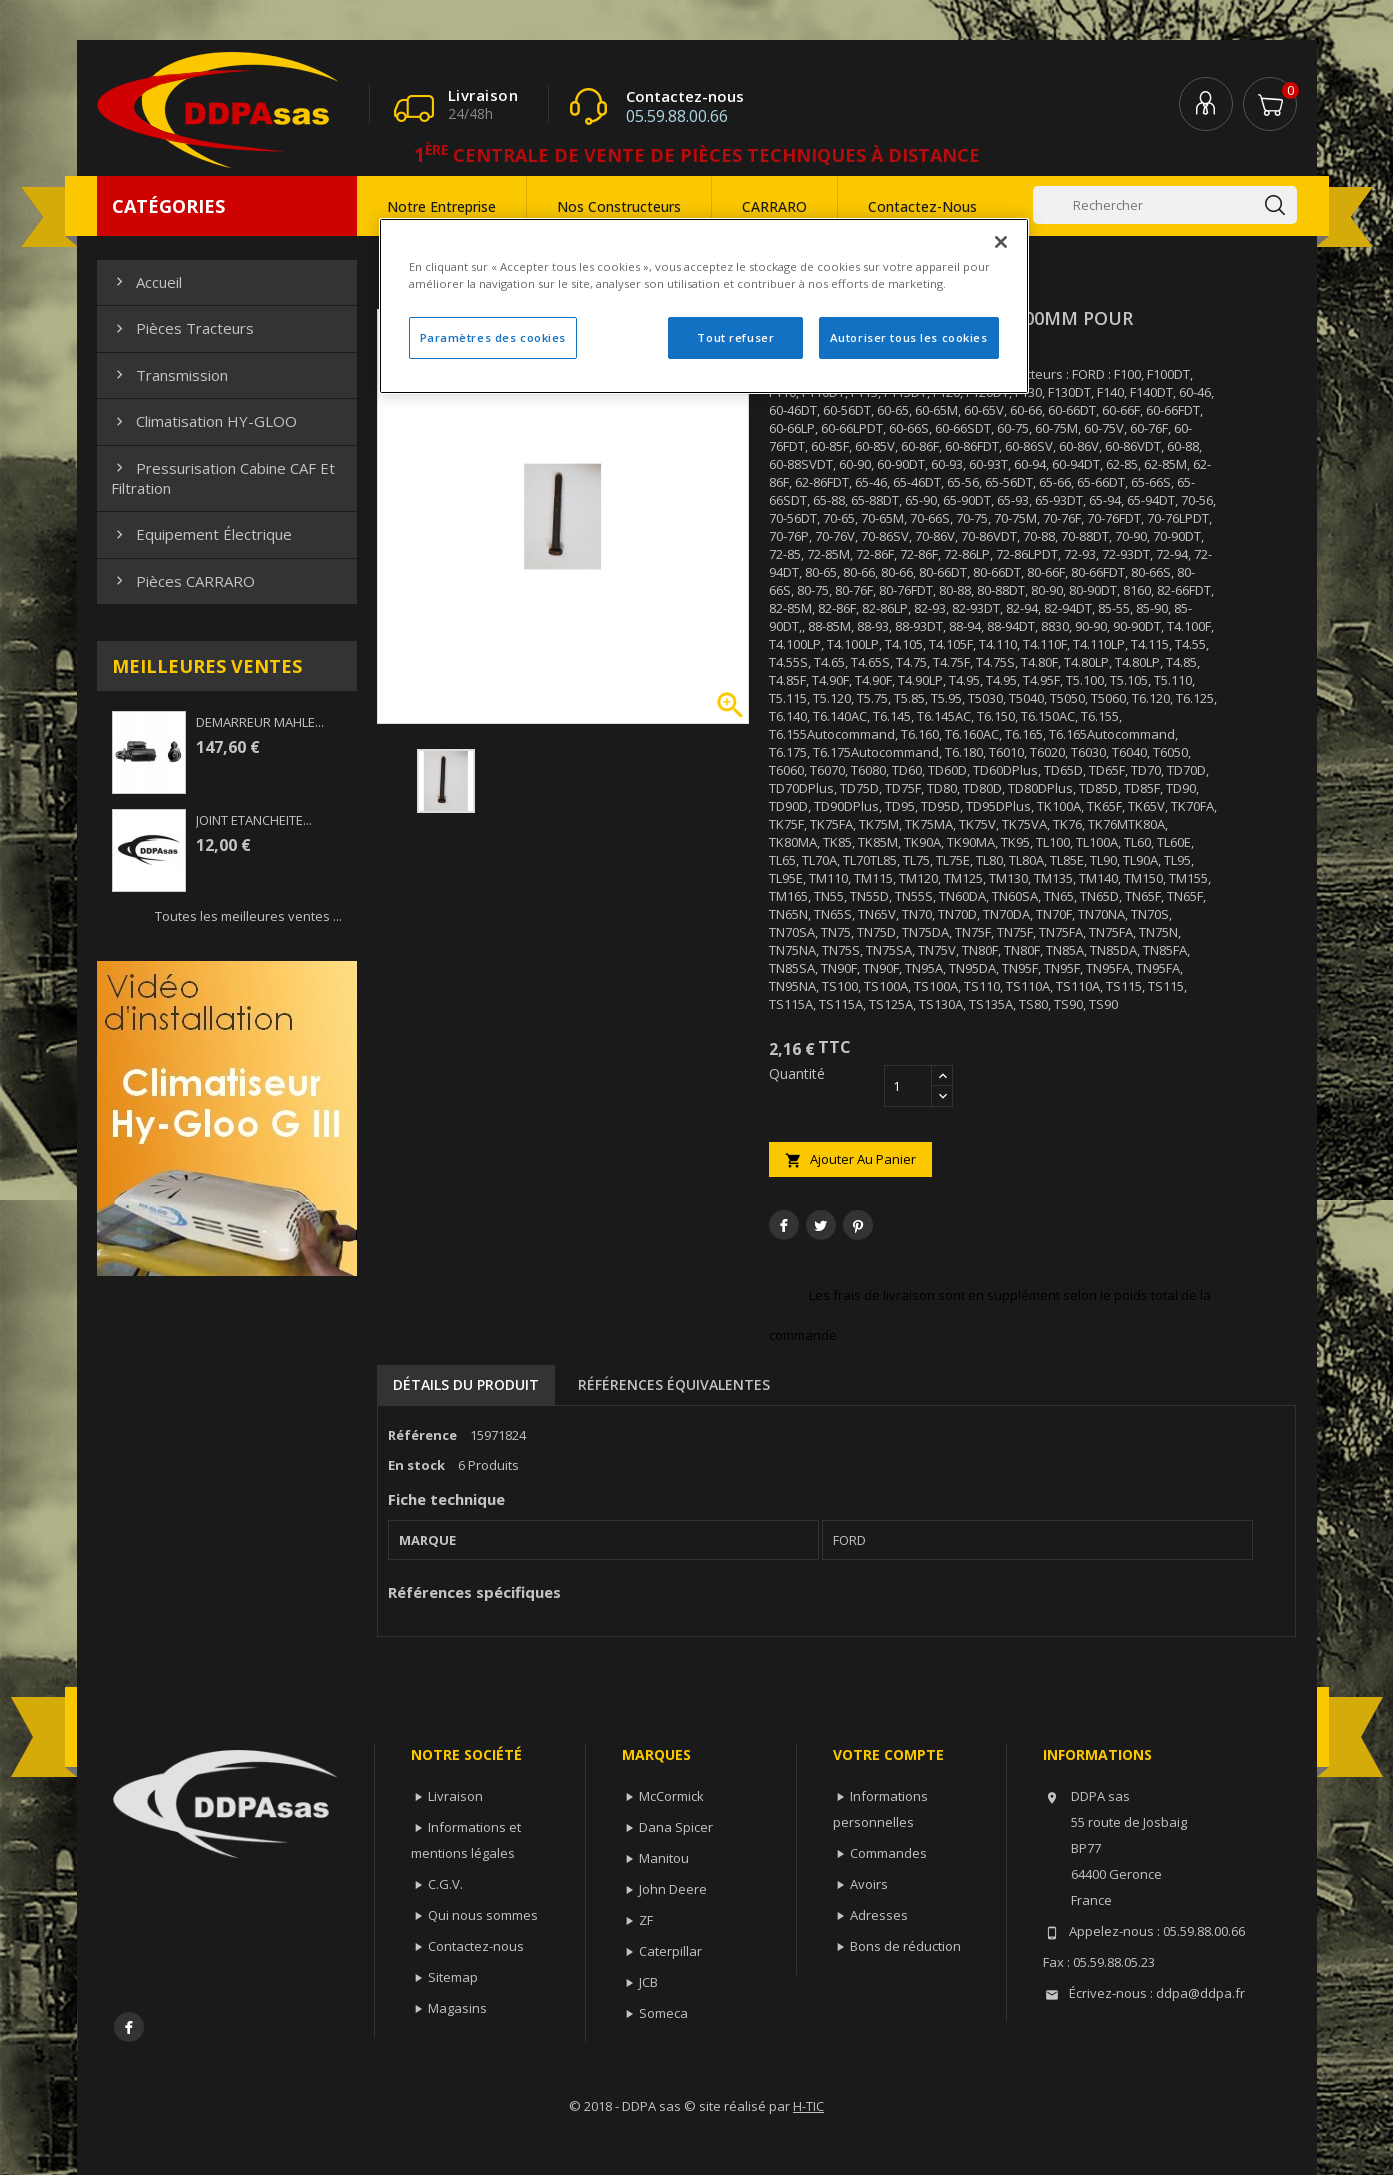 Image resolution: width=1393 pixels, height=2175 pixels. Describe the element at coordinates (888, 1754) in the screenshot. I see `Votre compte` at that location.